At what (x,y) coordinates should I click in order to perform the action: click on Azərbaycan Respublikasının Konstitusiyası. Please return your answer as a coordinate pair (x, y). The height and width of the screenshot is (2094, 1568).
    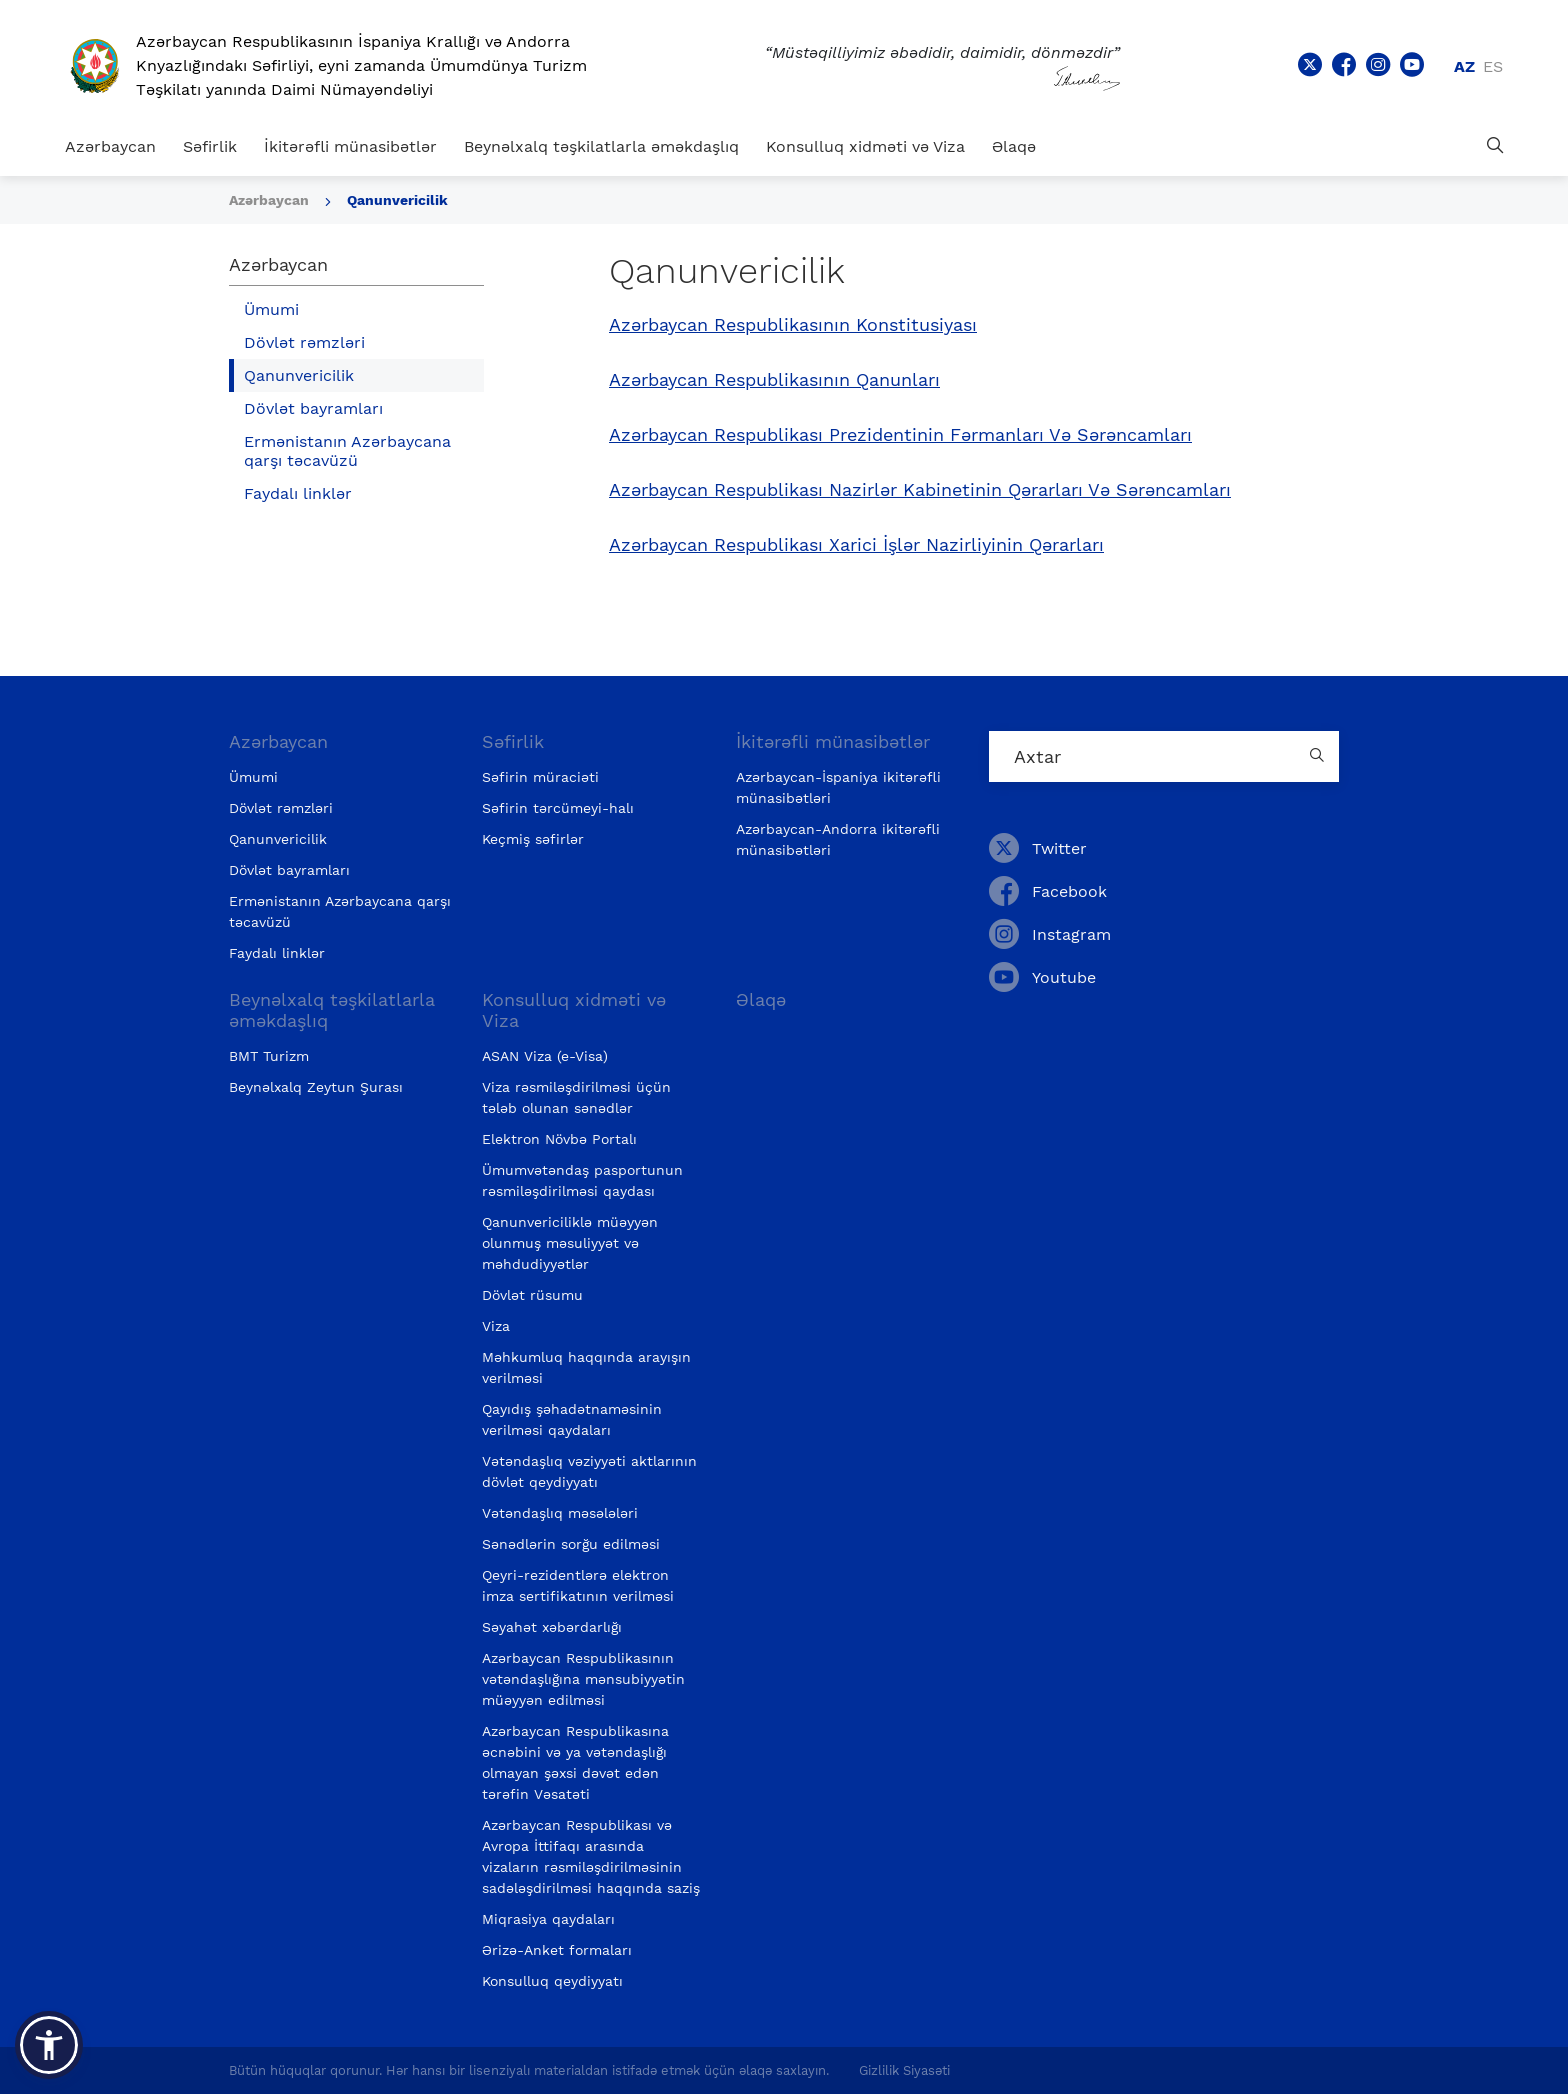
    Looking at the image, I should click on (793, 325).